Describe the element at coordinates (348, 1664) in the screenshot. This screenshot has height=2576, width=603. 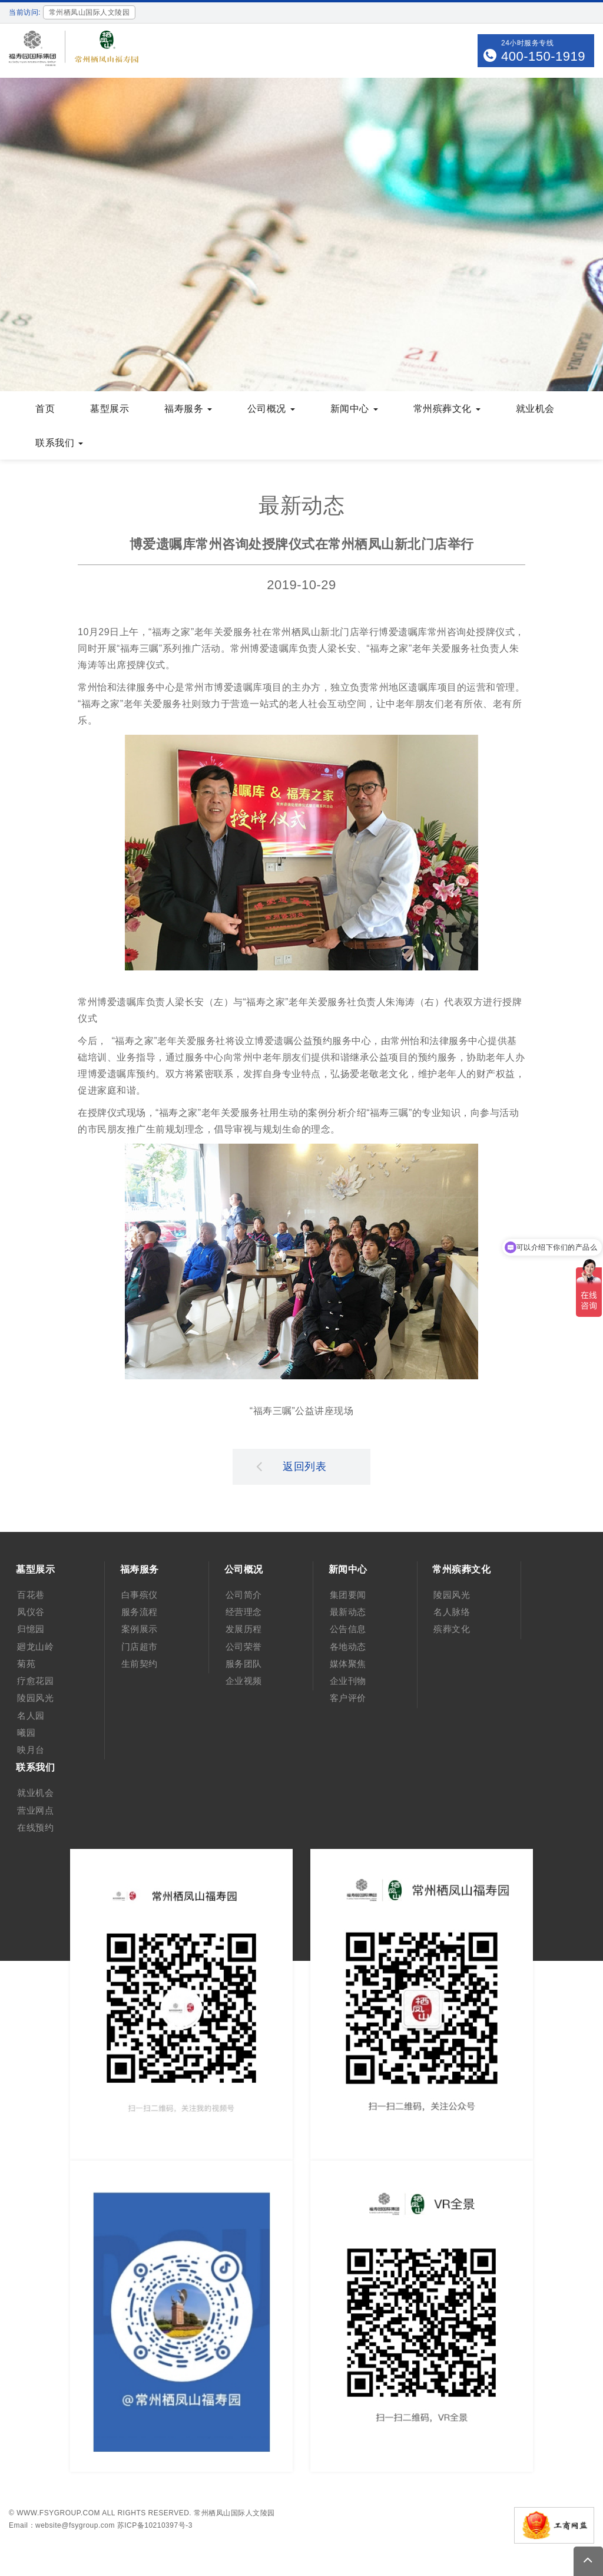
I see `媒体聚焦` at that location.